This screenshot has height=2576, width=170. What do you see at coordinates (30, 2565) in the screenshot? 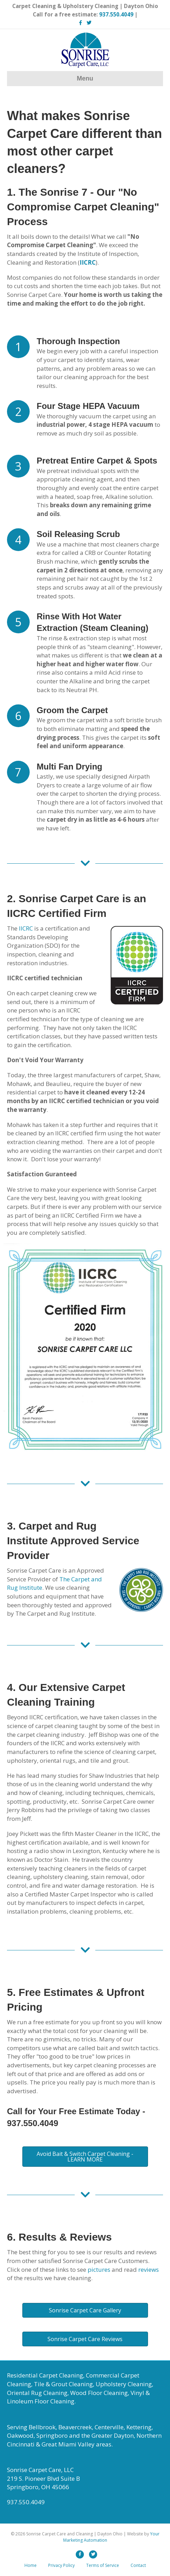
I see `Home` at bounding box center [30, 2565].